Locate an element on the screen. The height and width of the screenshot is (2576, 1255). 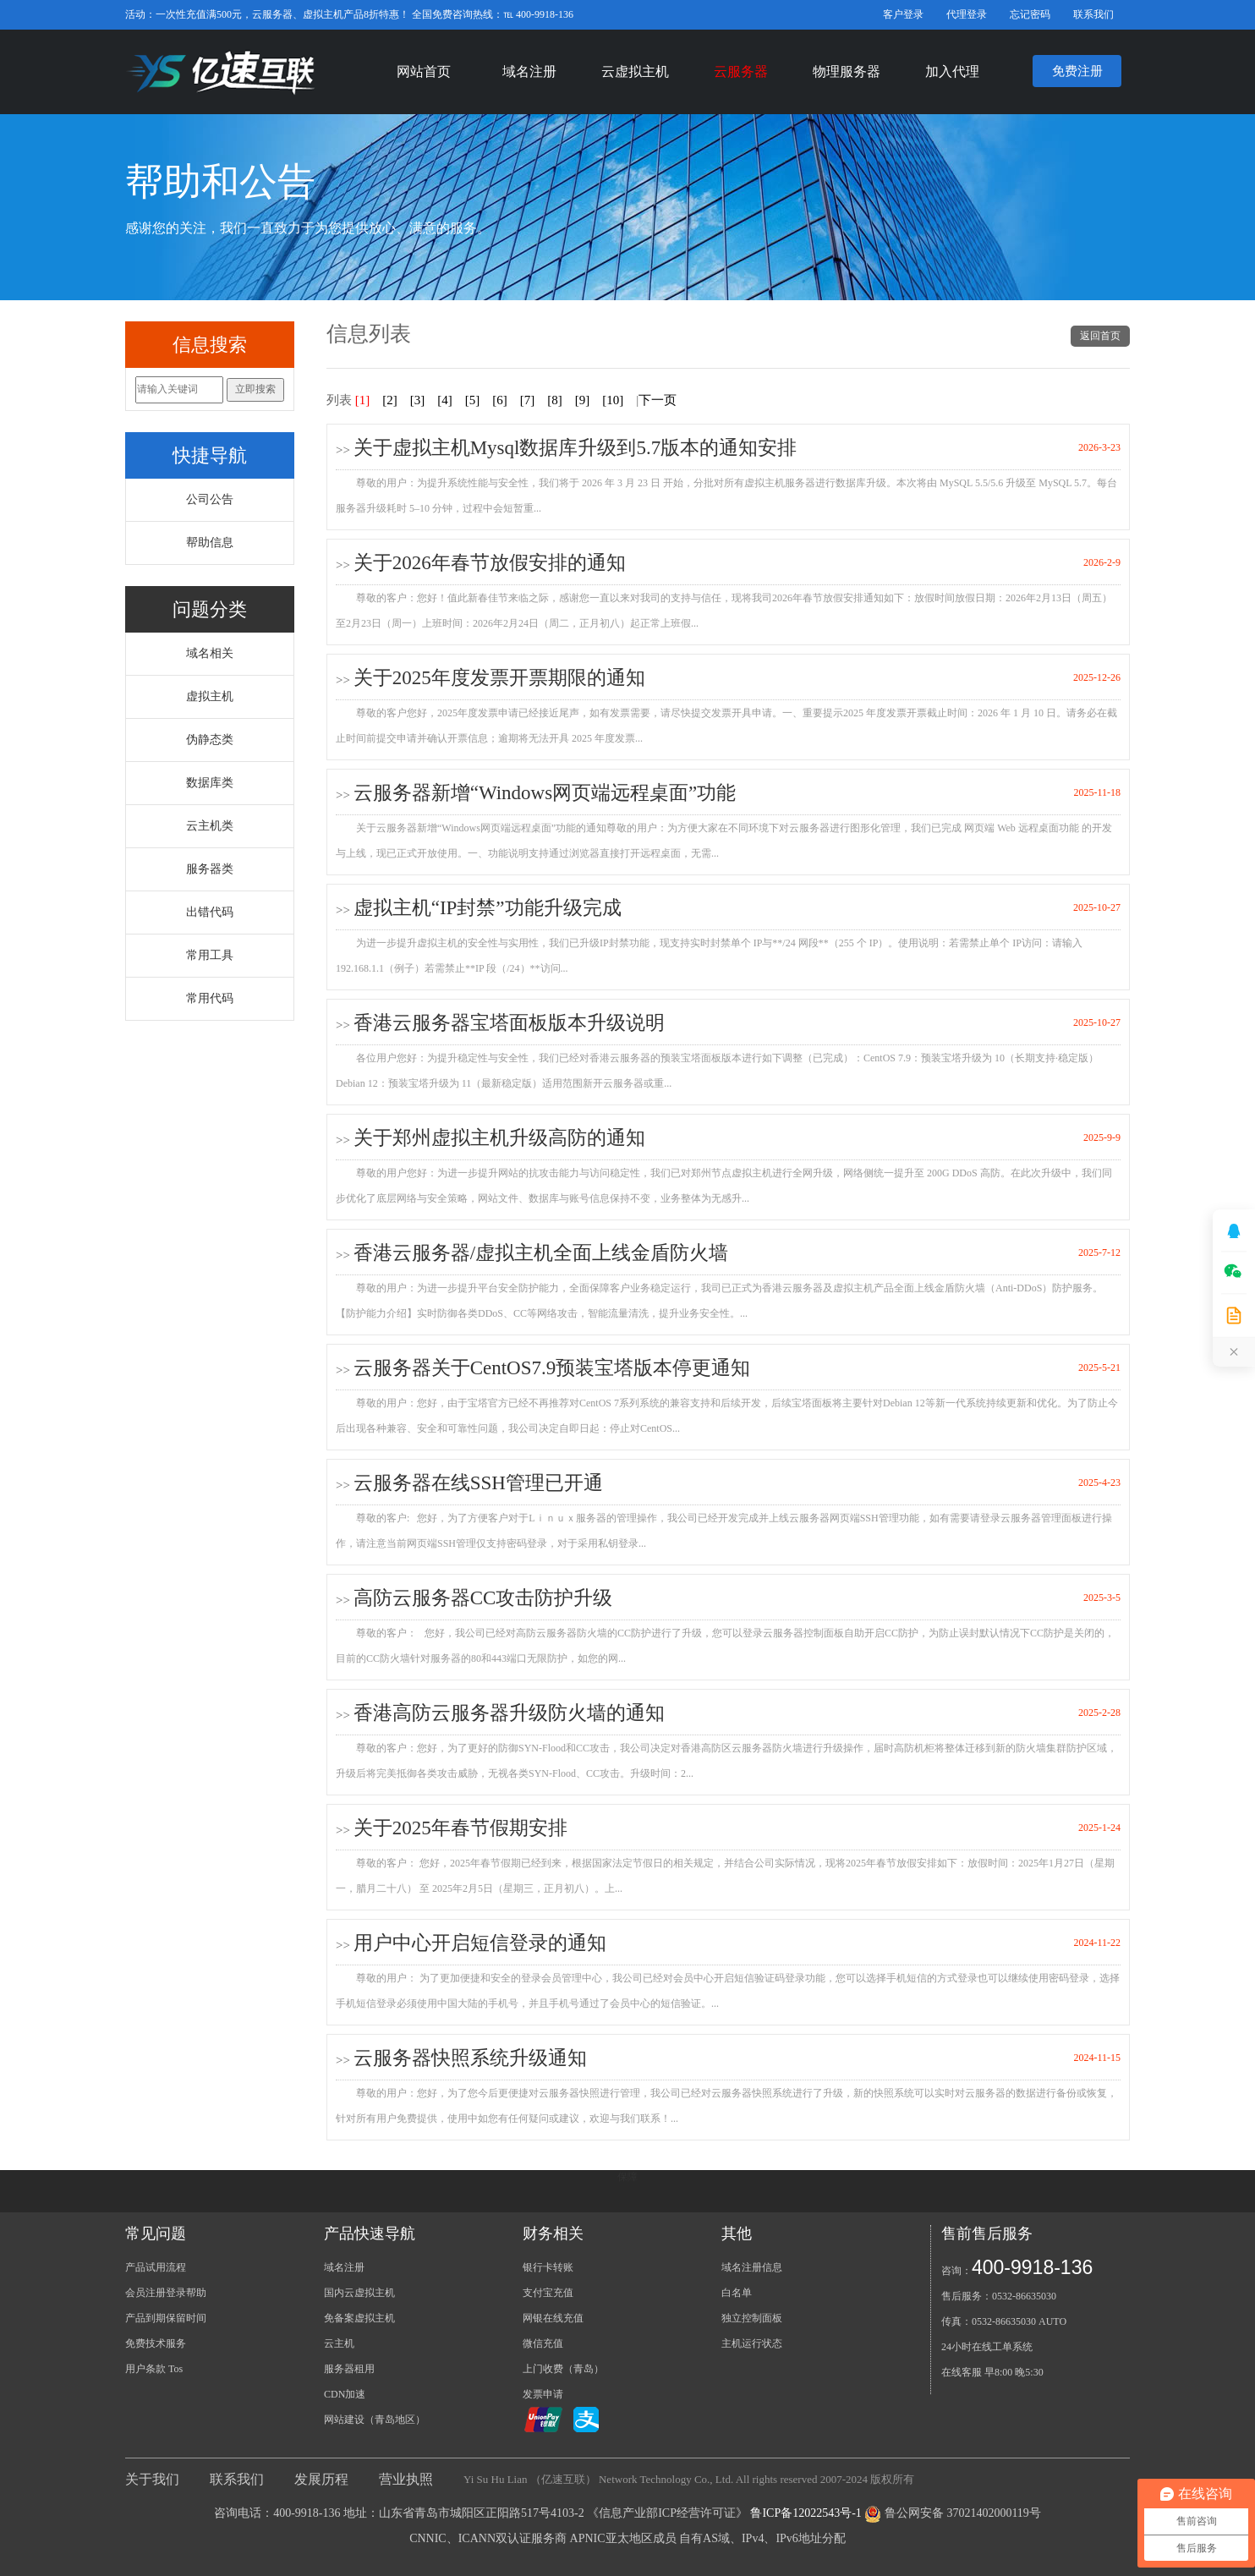
免费注册 is located at coordinates (1077, 71).